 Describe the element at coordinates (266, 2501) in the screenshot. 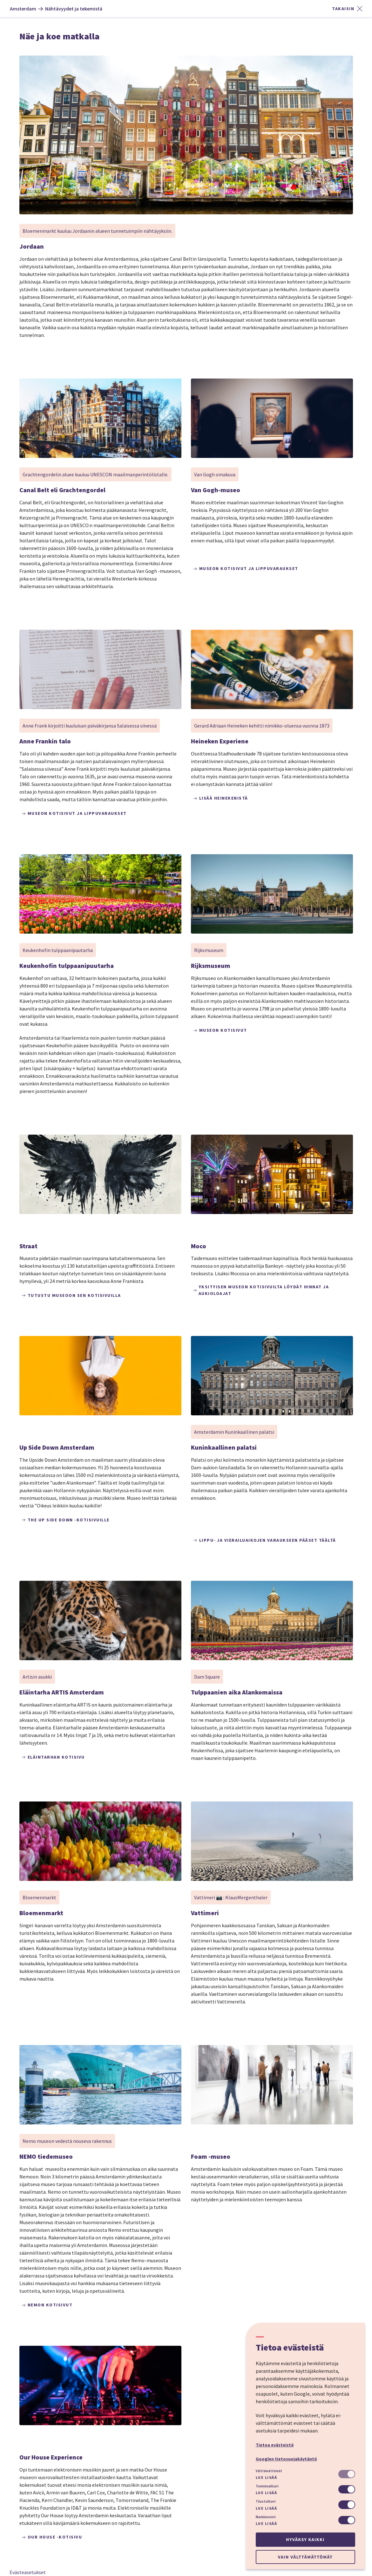

I see `Tilastolliset` at that location.